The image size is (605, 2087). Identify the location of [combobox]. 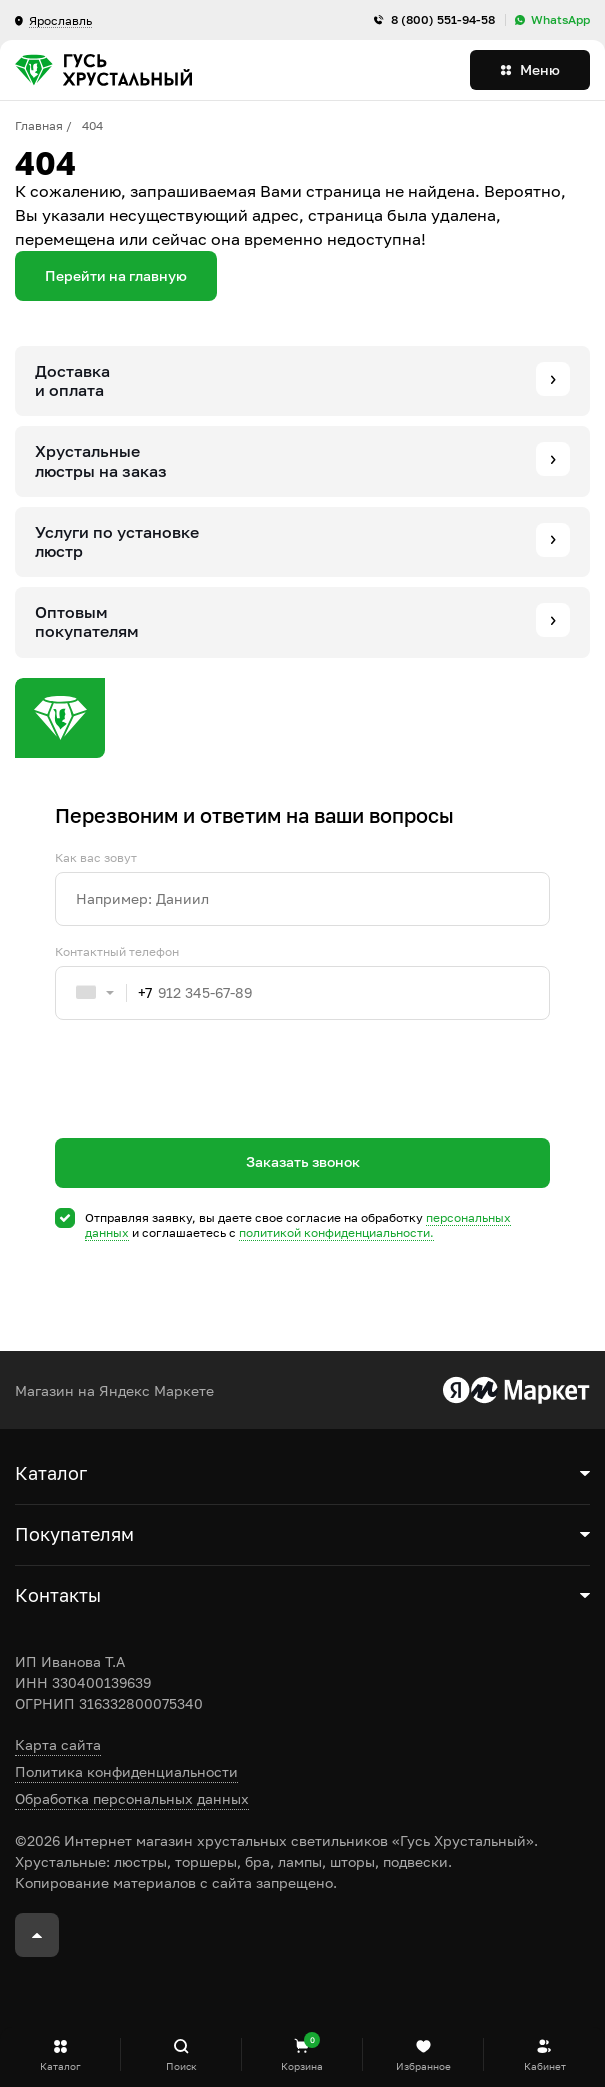
(104, 993).